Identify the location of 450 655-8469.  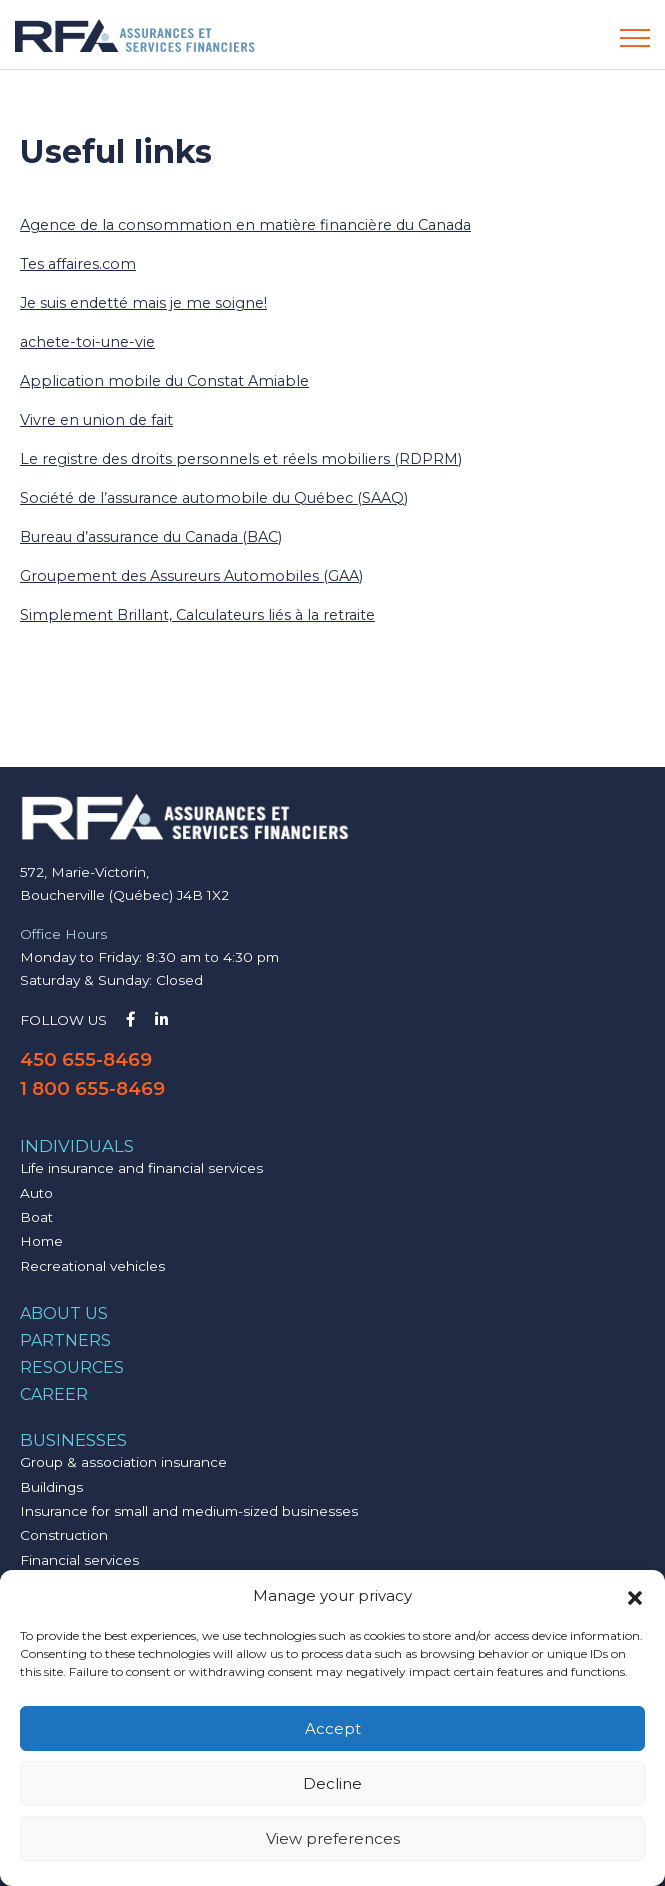
(86, 1059).